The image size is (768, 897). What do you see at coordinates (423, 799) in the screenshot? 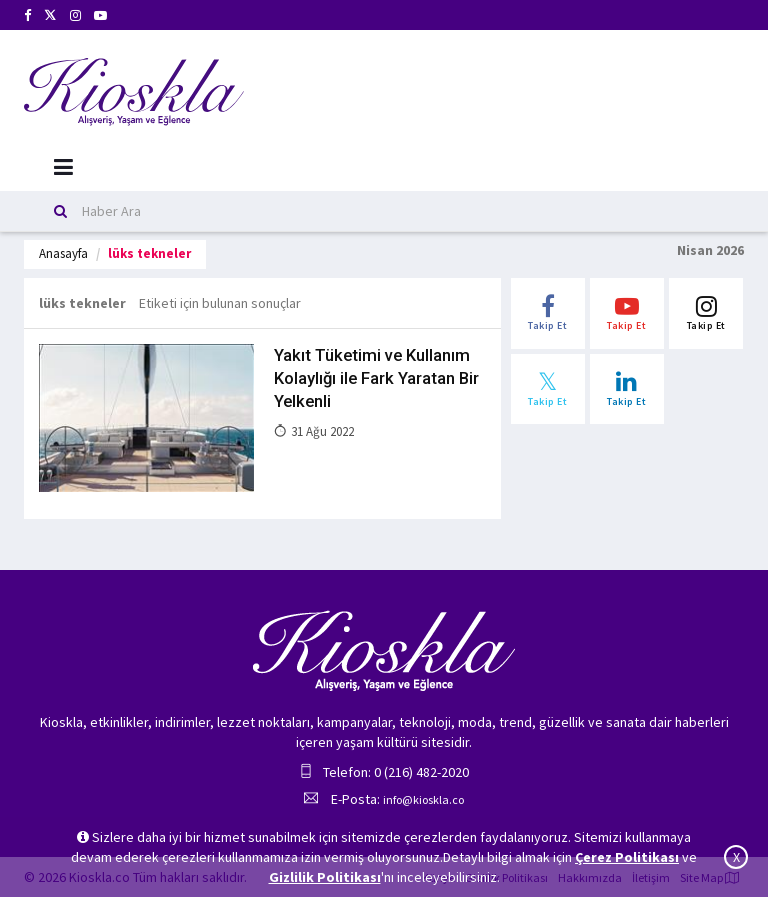
I see `info@kioskla.co` at bounding box center [423, 799].